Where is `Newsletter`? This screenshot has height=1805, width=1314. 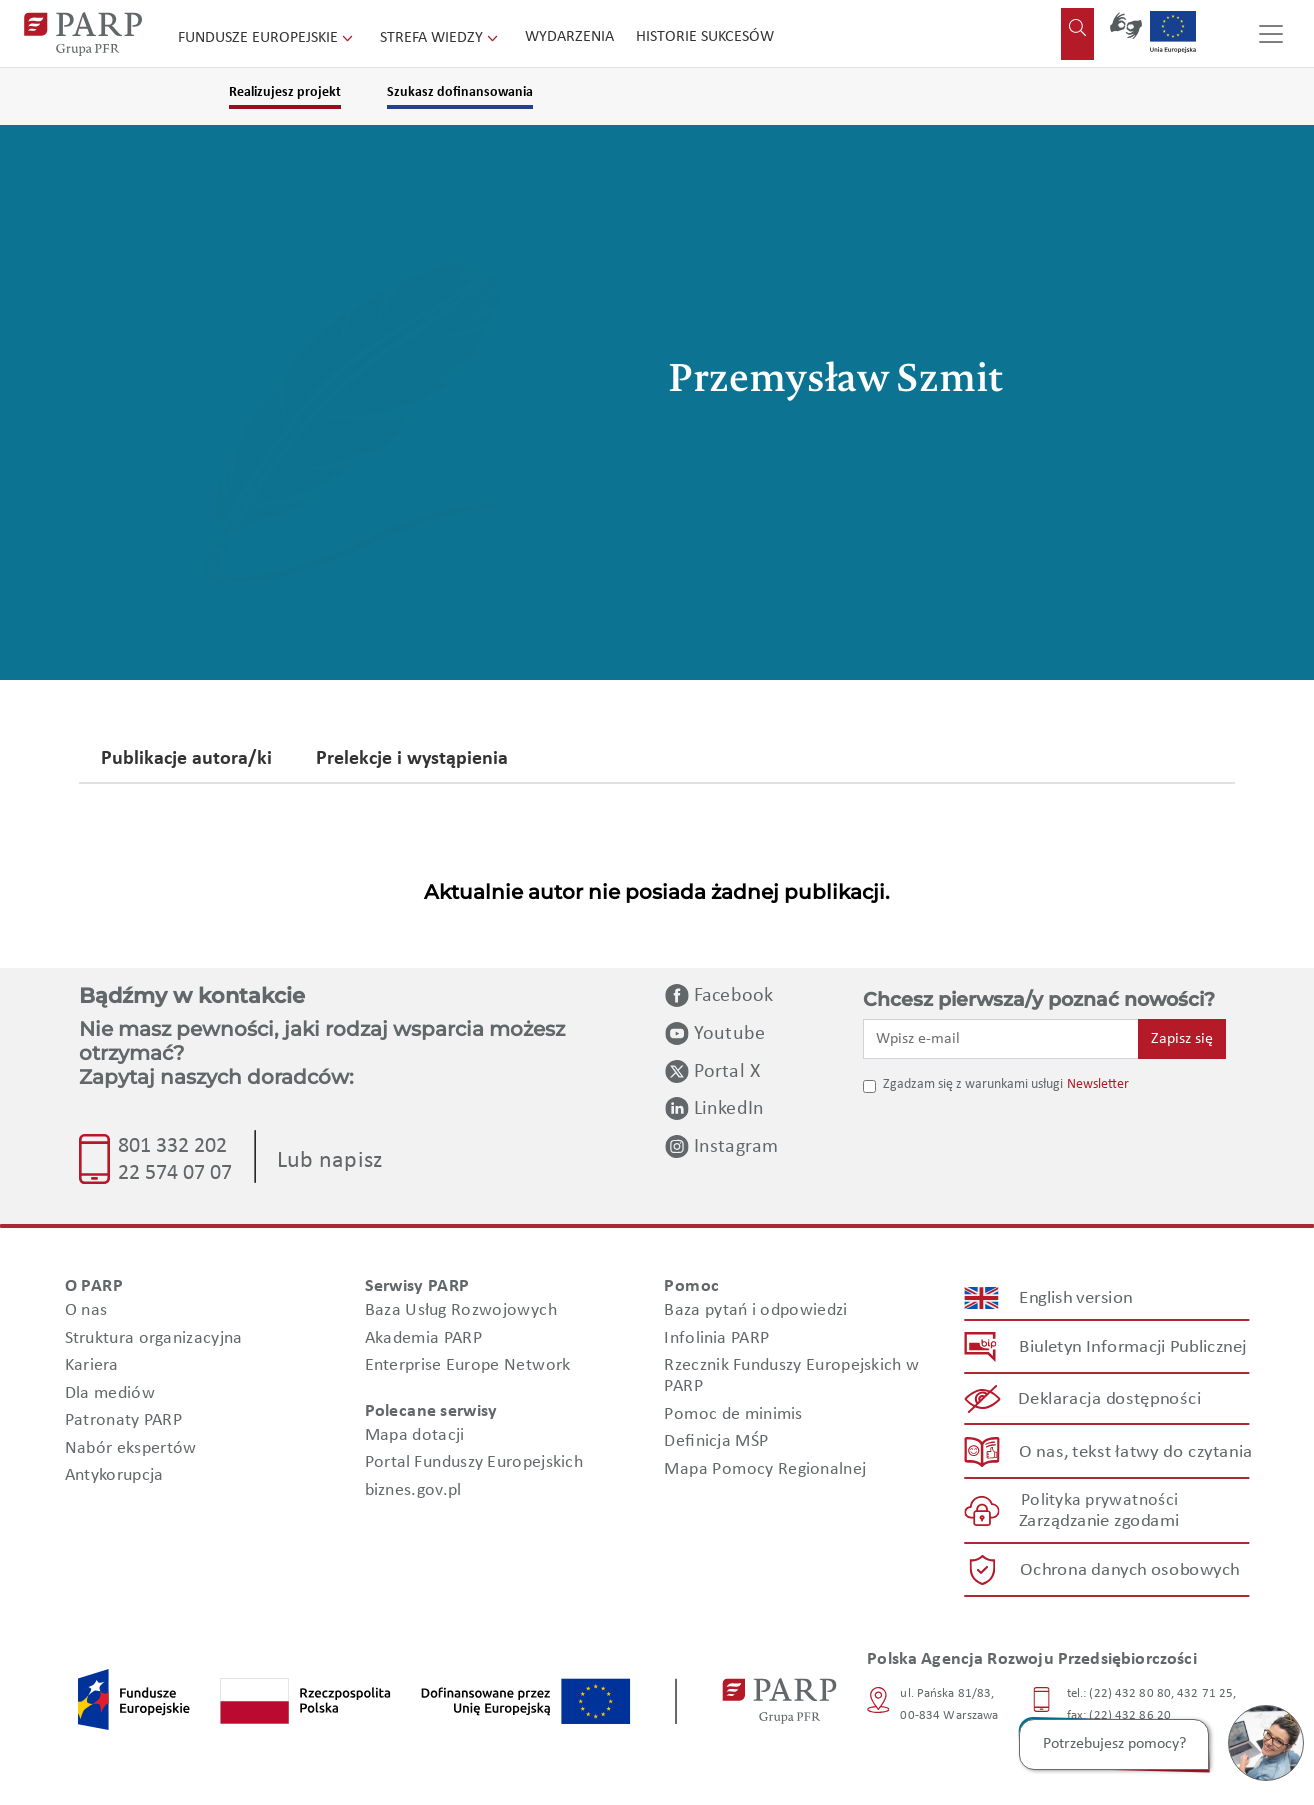
Newsletter is located at coordinates (1098, 1084).